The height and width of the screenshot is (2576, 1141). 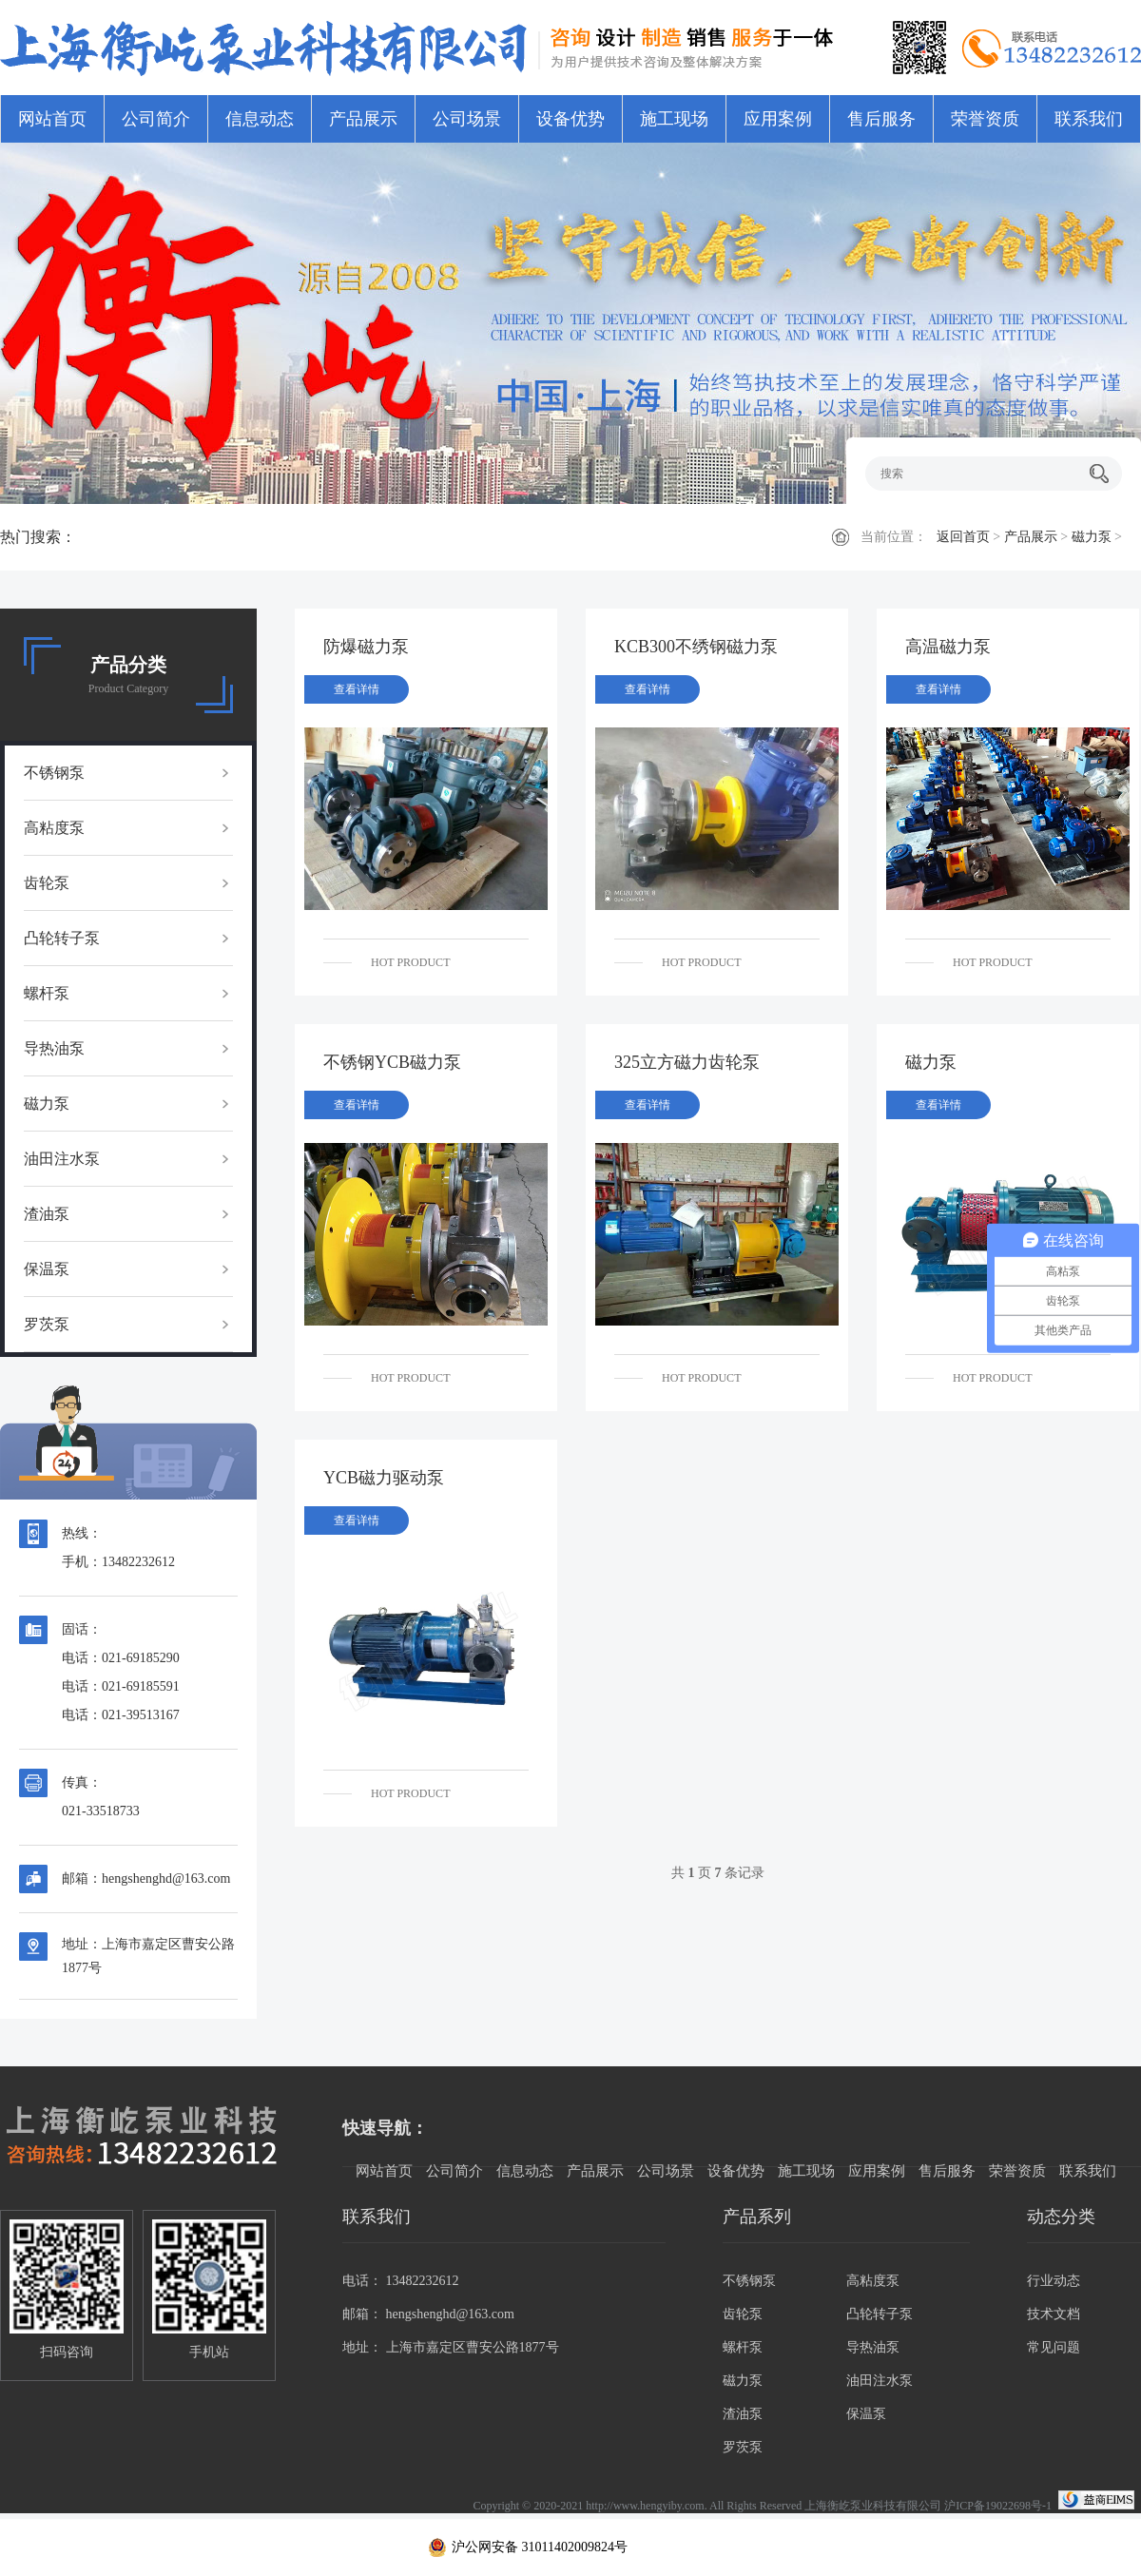 What do you see at coordinates (570, 118) in the screenshot?
I see `设备优势` at bounding box center [570, 118].